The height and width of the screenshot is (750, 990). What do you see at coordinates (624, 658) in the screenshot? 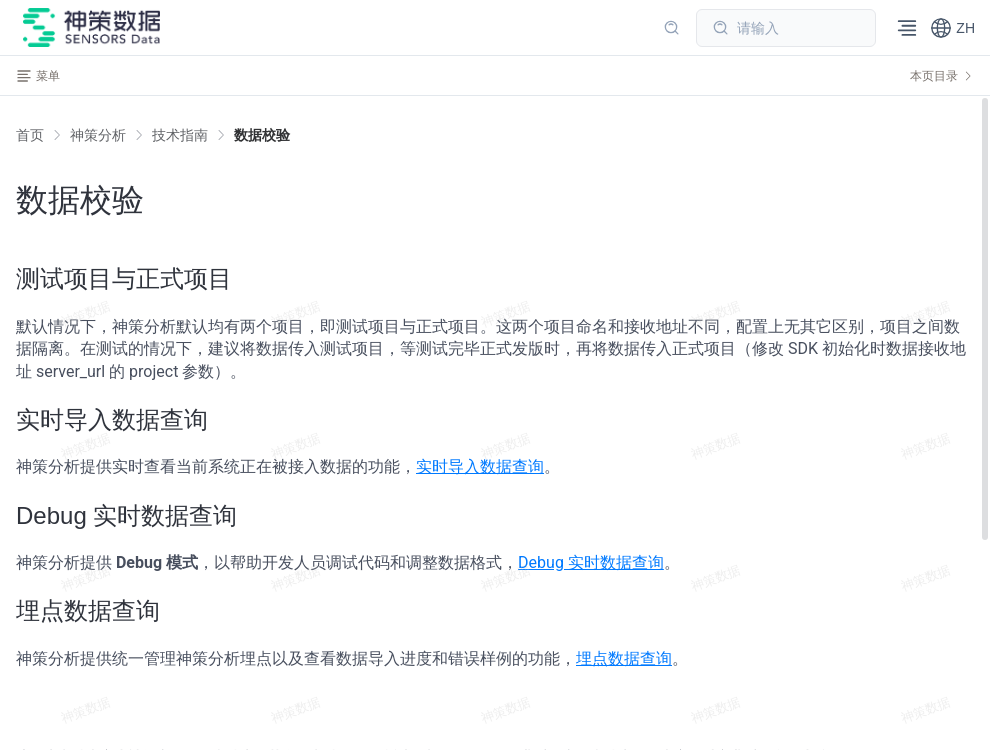
I see `埋点数据查询` at bounding box center [624, 658].